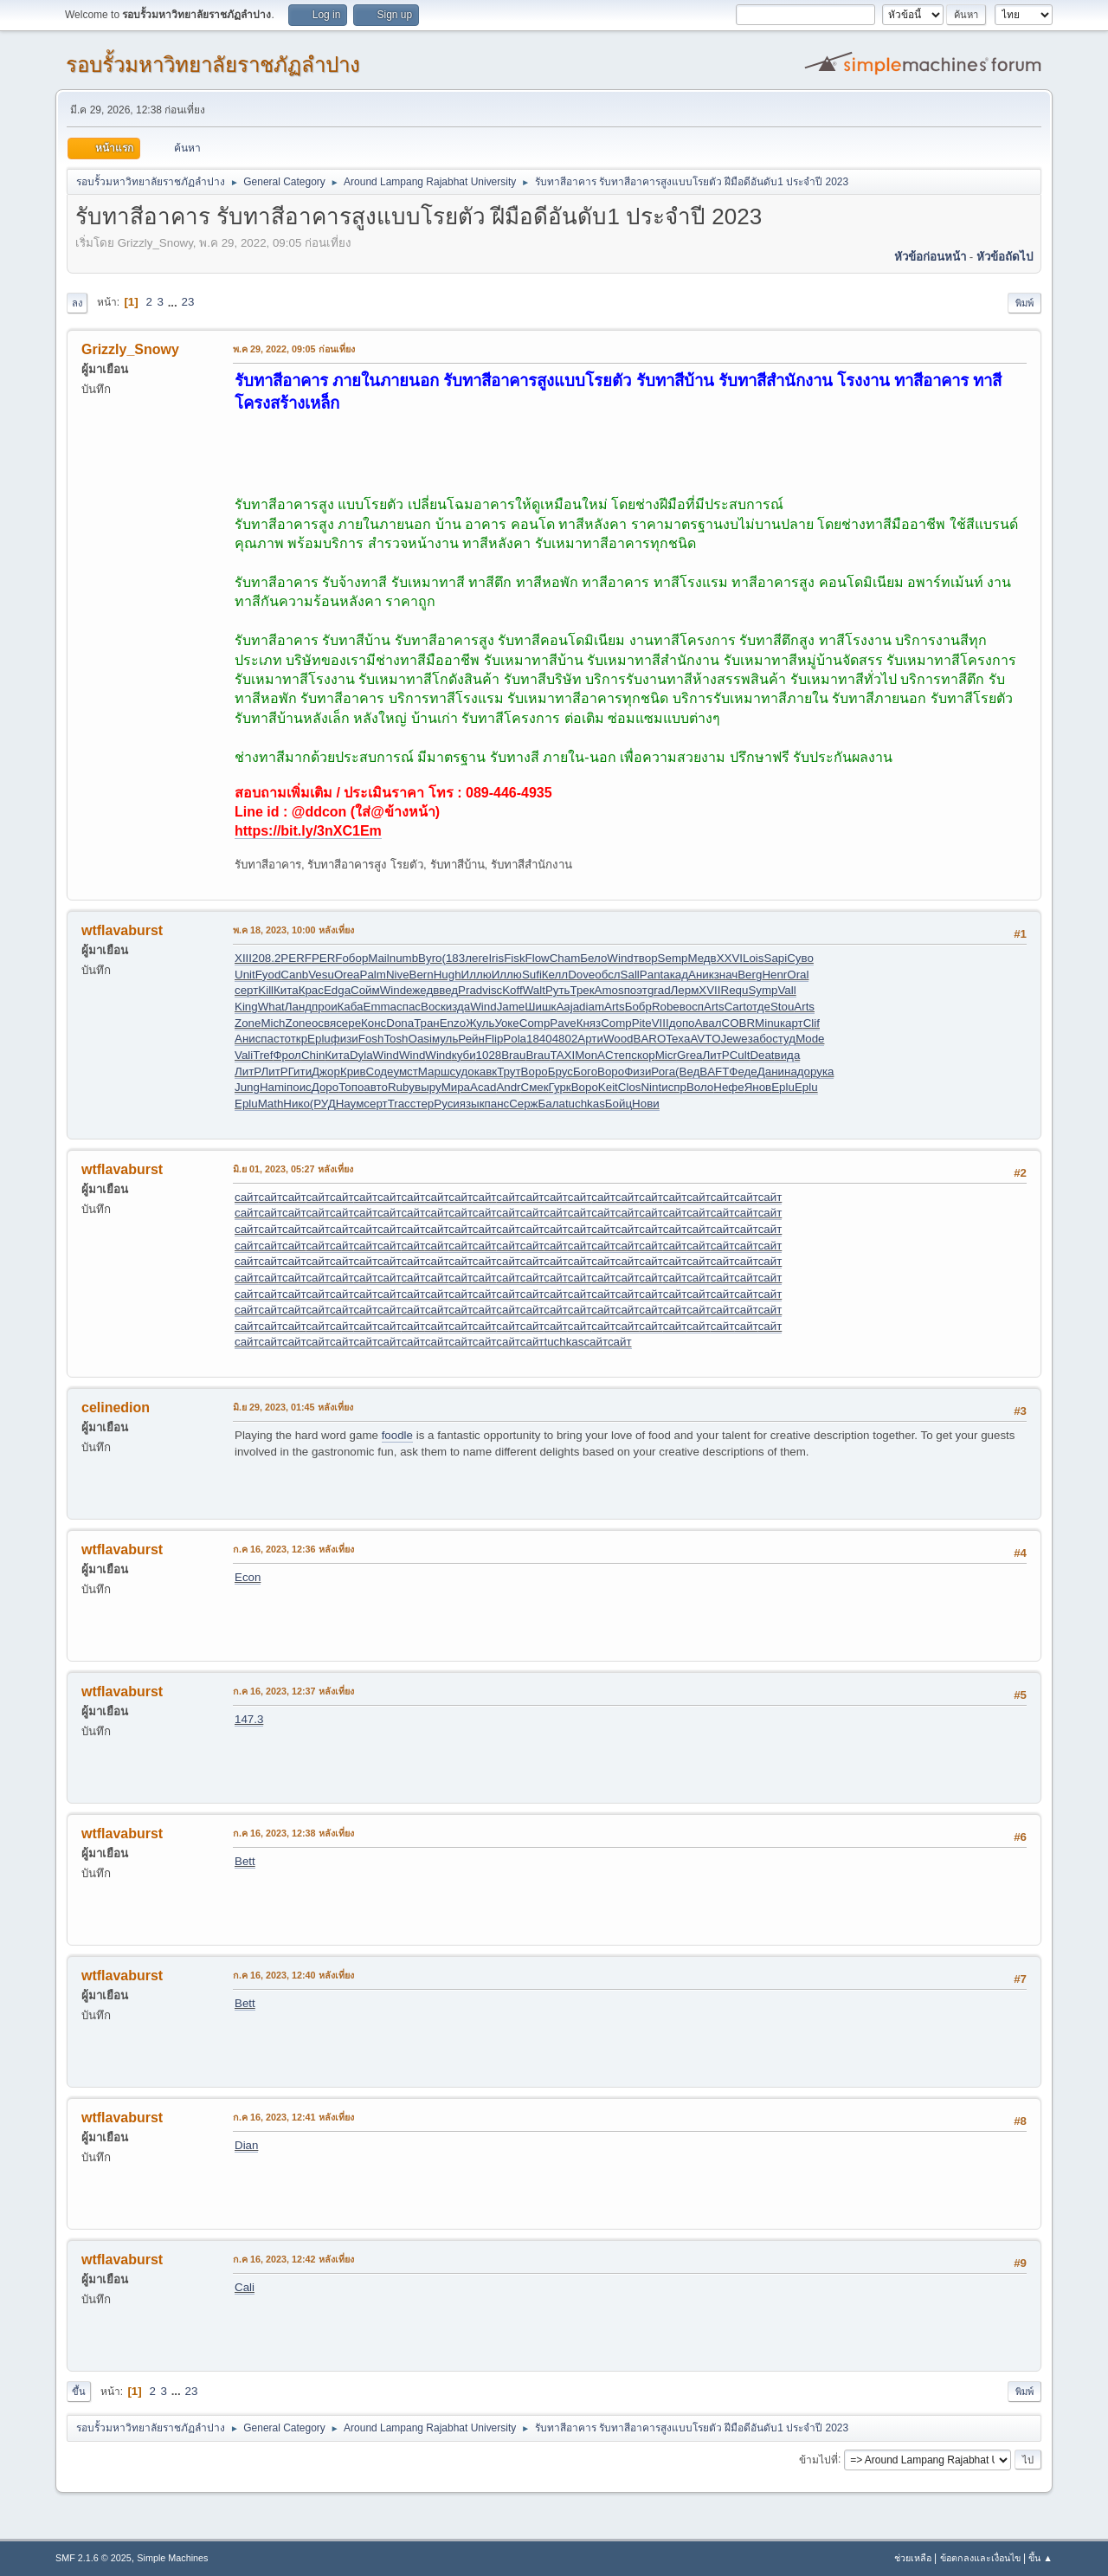 Image resolution: width=1108 pixels, height=2576 pixels. I want to click on отде, so click(758, 1006).